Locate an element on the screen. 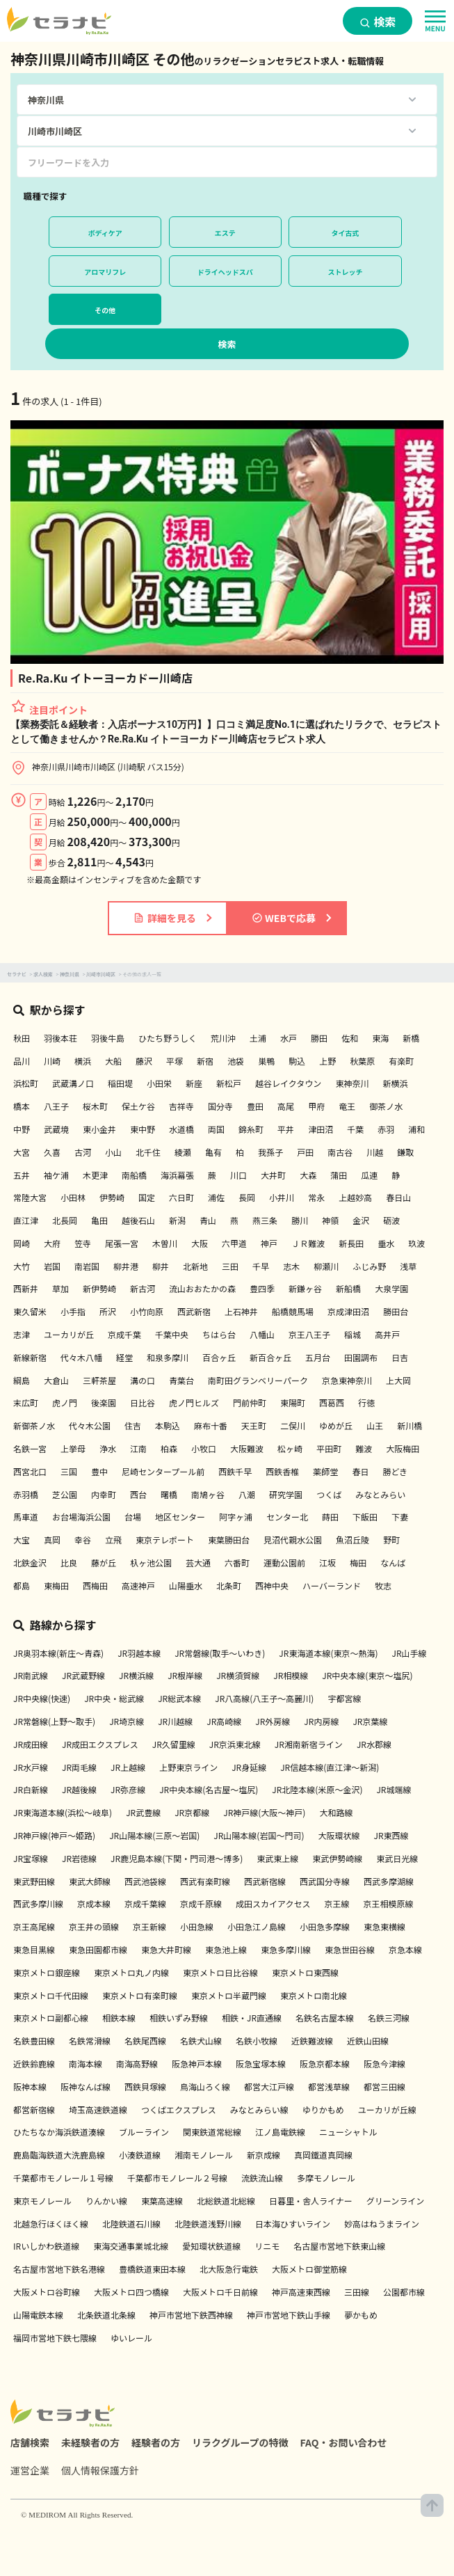  個人情報保護方針 is located at coordinates (100, 2470).